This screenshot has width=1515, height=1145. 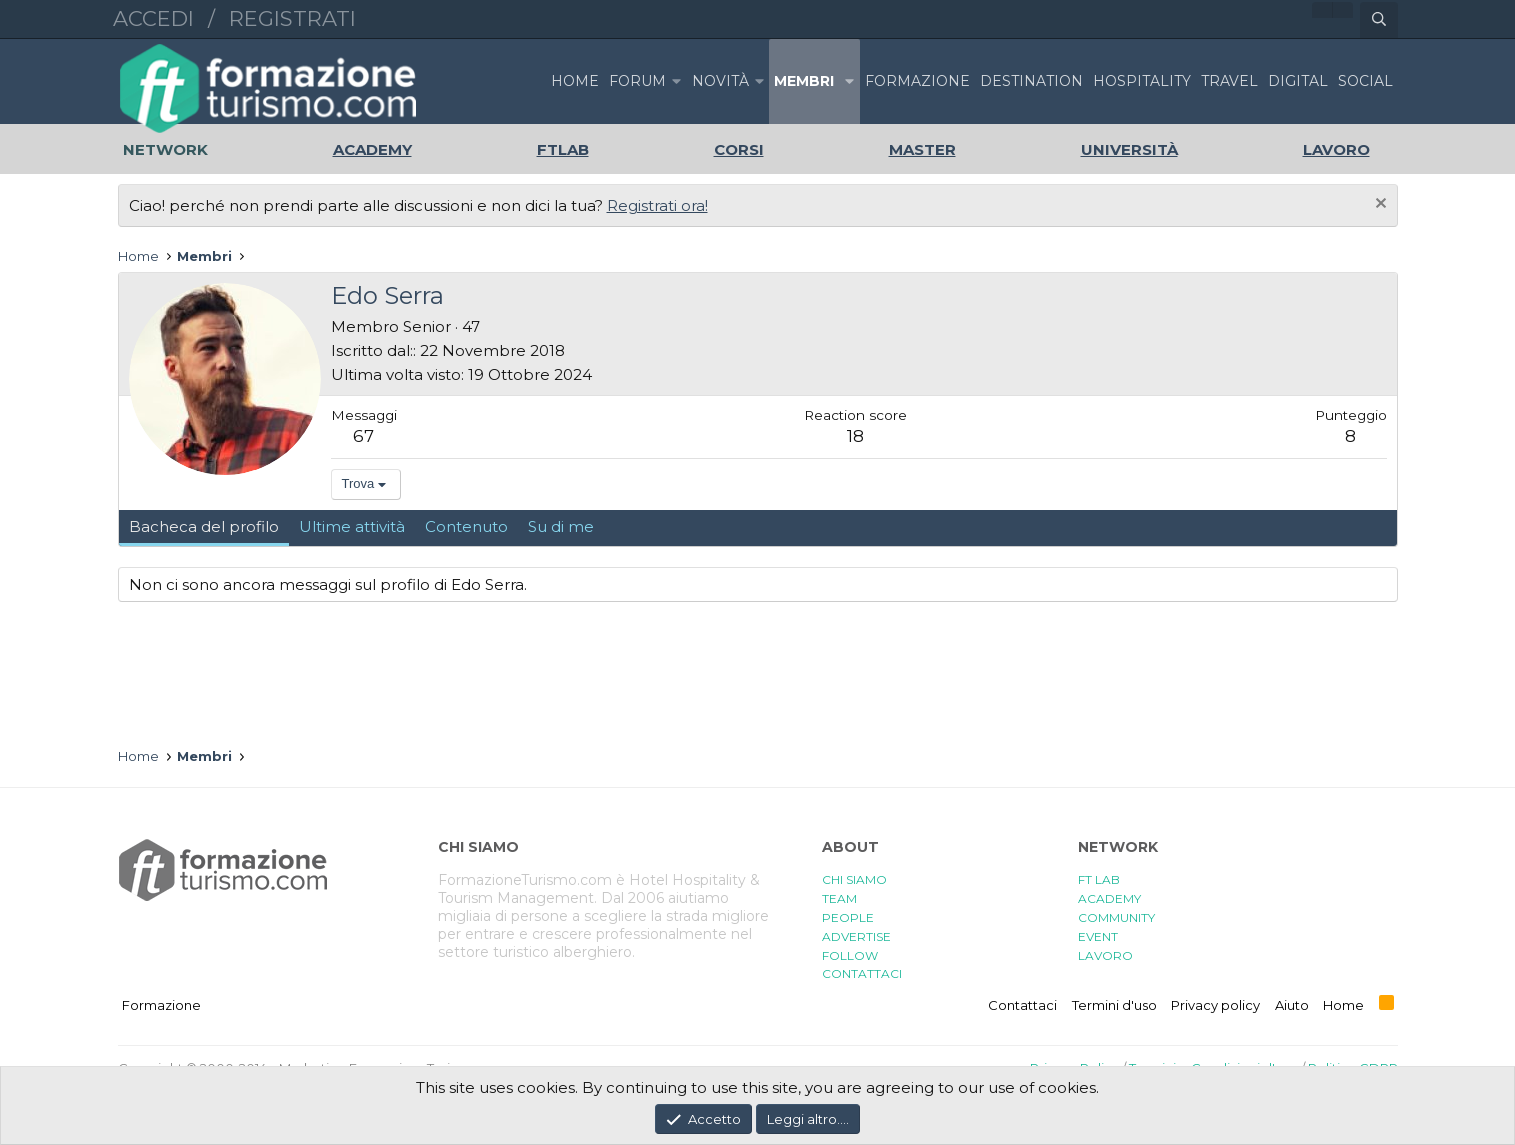 I want to click on Ultime attività [tab], so click(x=352, y=526).